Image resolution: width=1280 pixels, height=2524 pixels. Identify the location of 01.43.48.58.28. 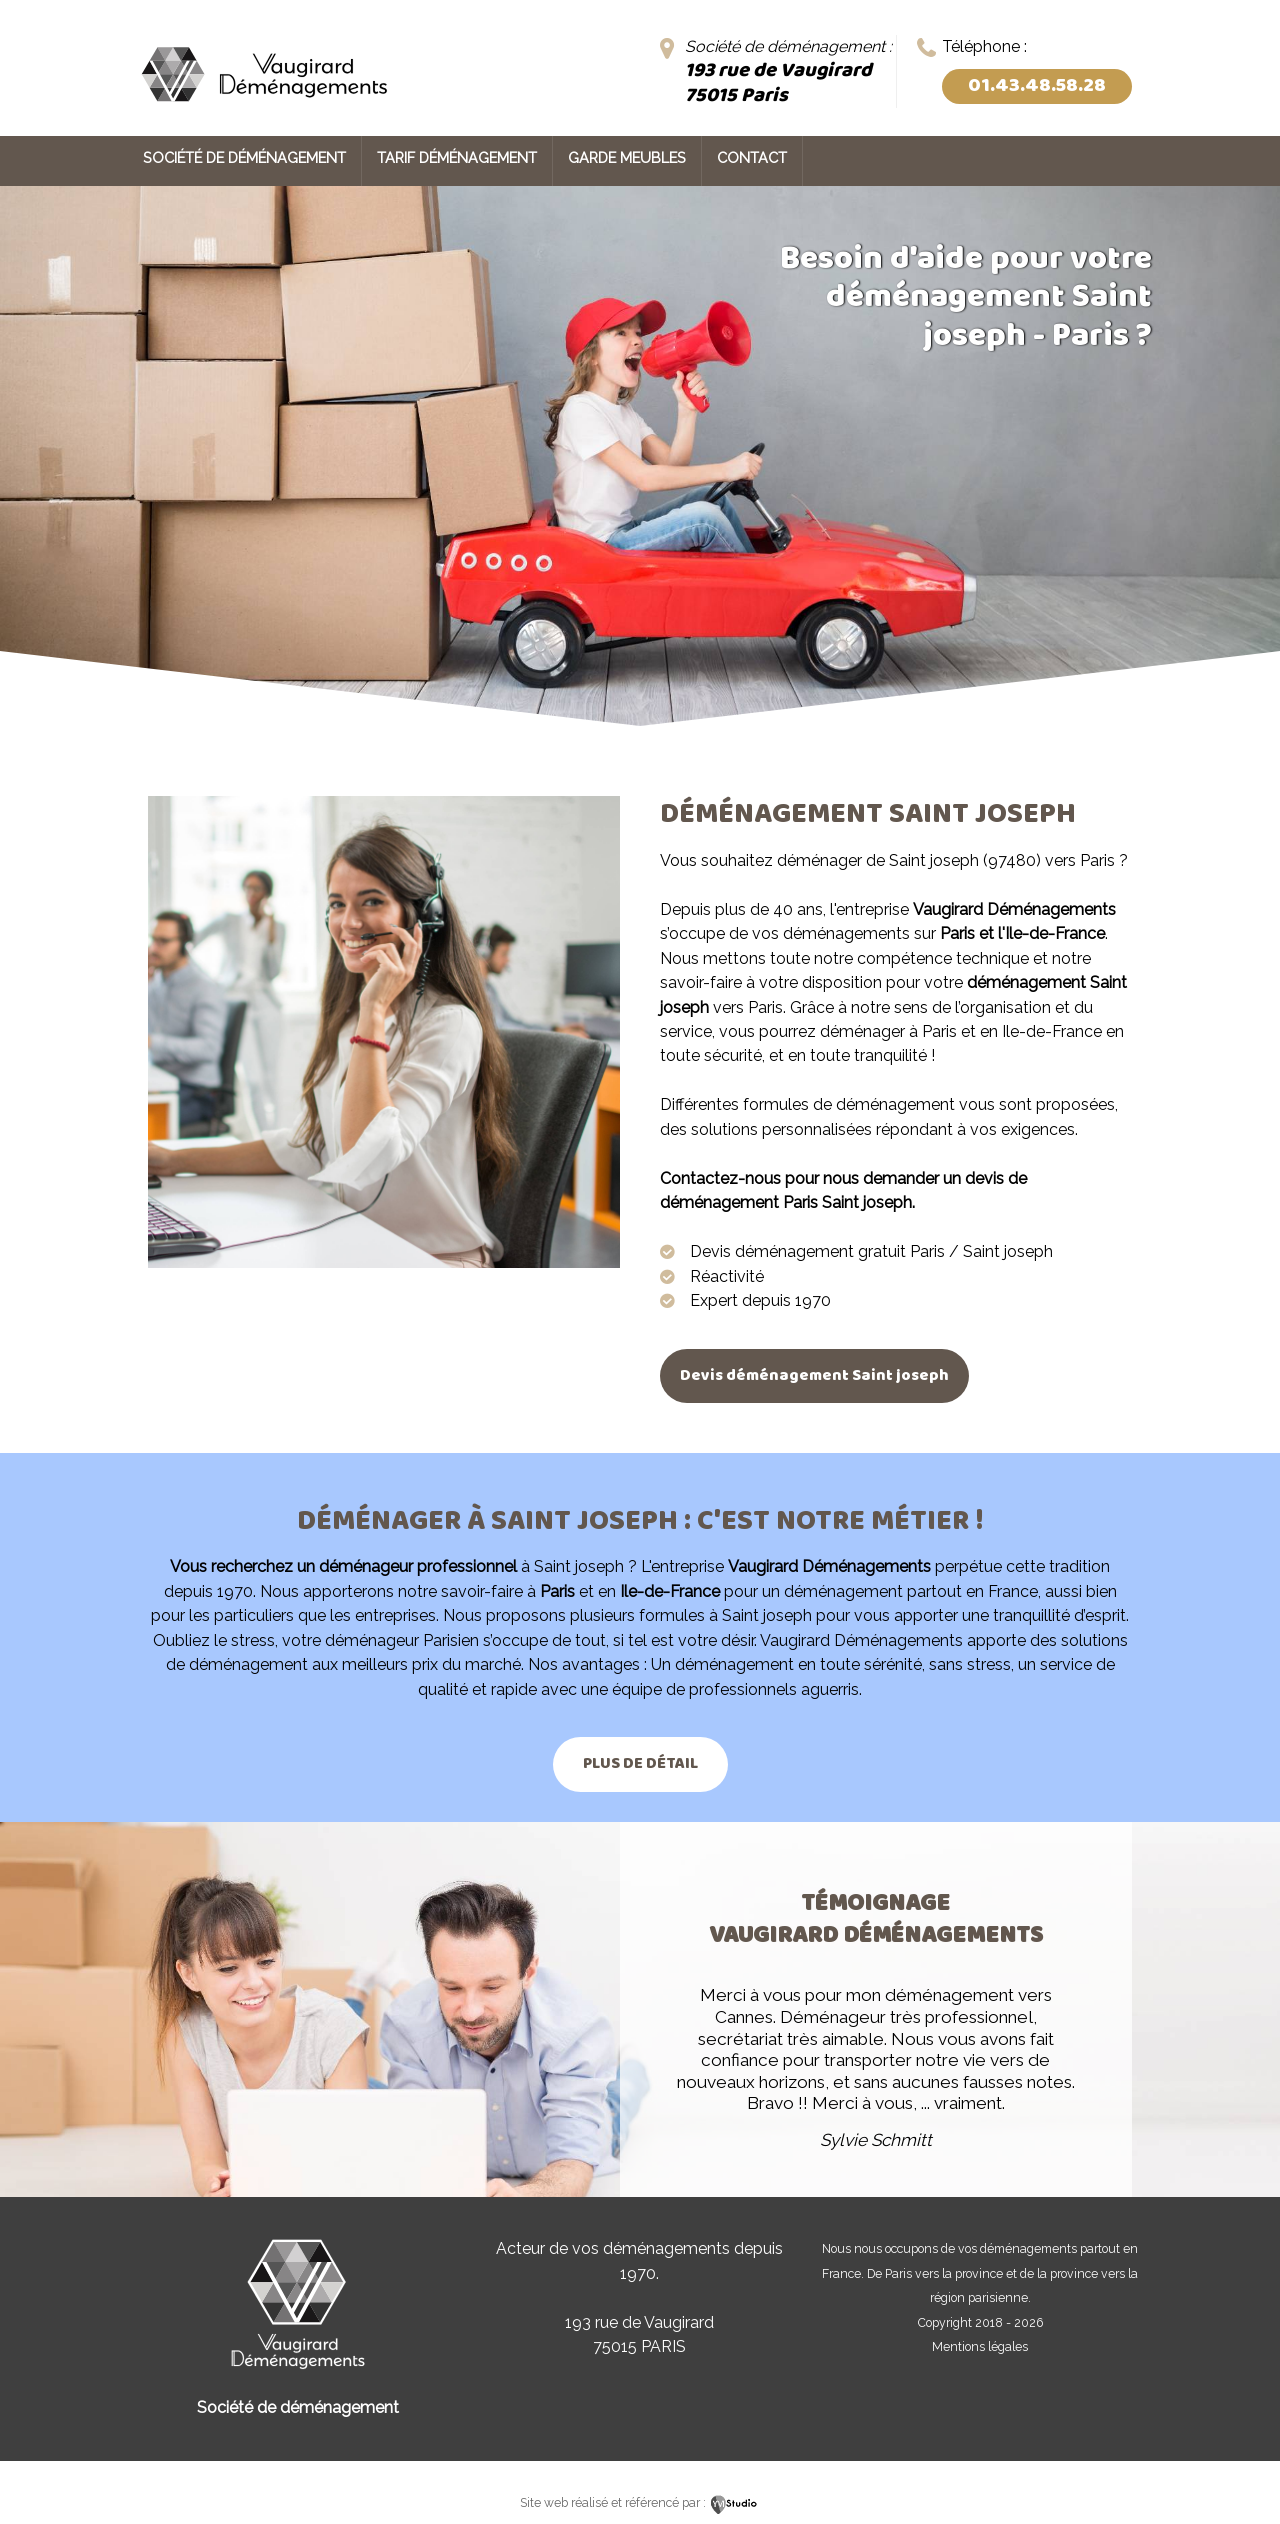
(1037, 86).